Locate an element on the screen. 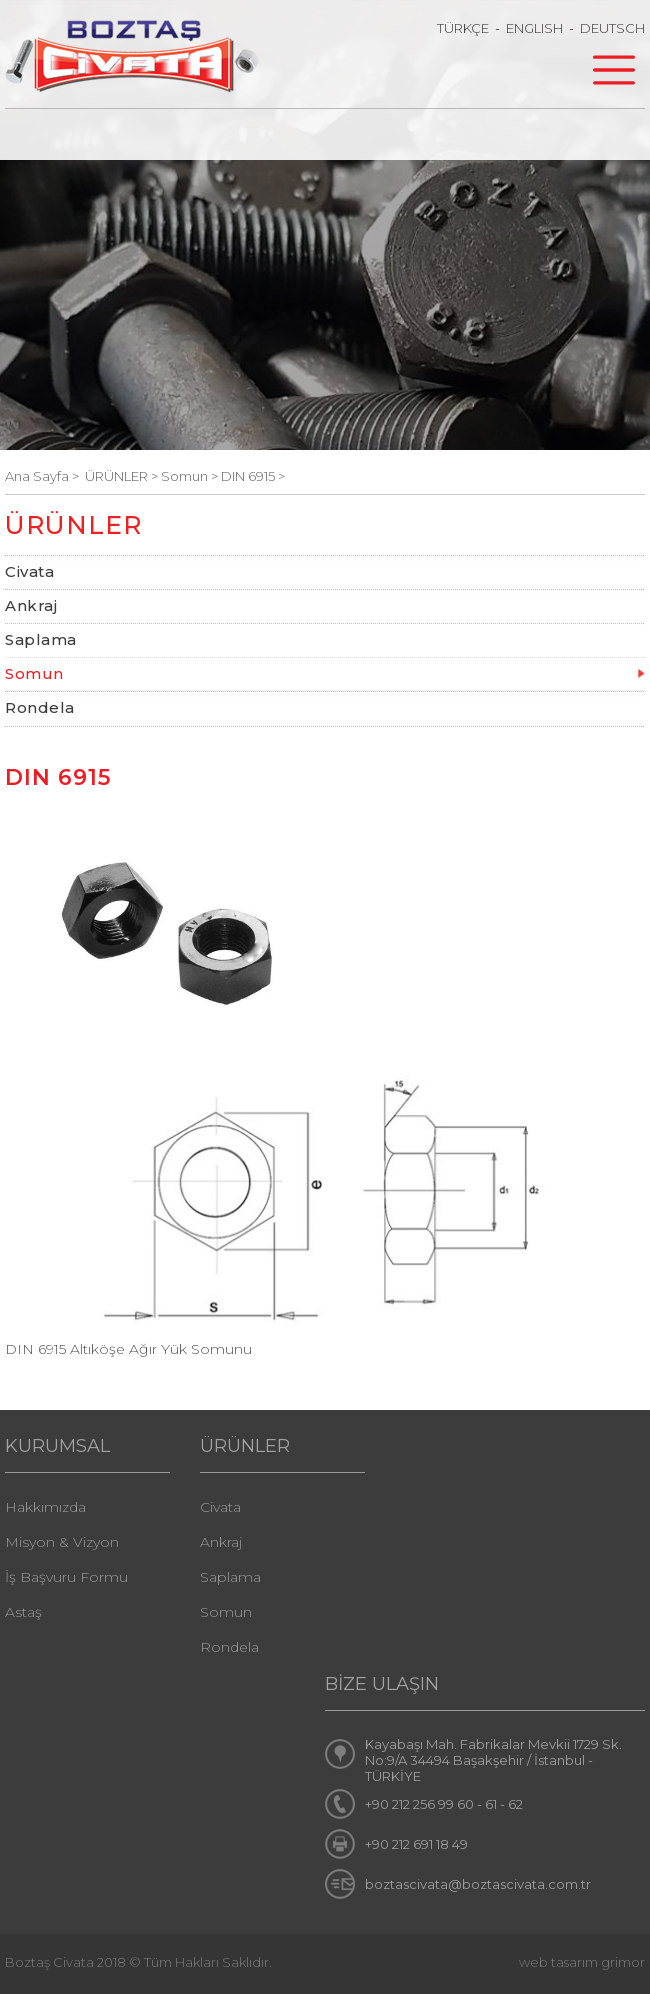 Image resolution: width=650 pixels, height=1994 pixels. ÜRÜNLER > is located at coordinates (123, 476).